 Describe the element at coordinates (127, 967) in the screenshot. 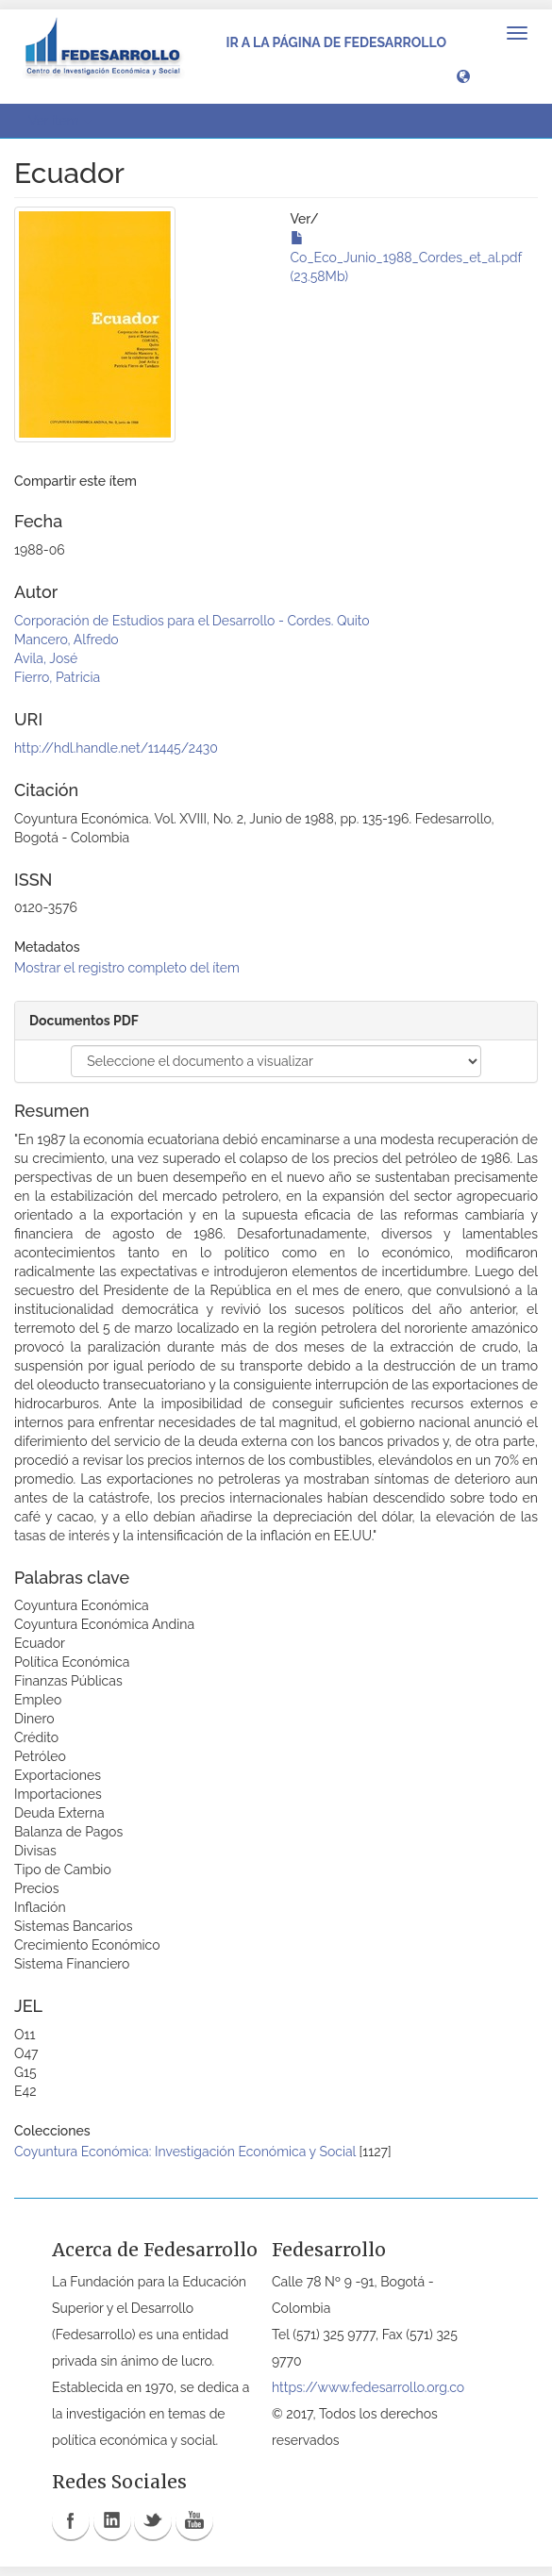

I see `Mostrar el registro completo del ítem` at that location.